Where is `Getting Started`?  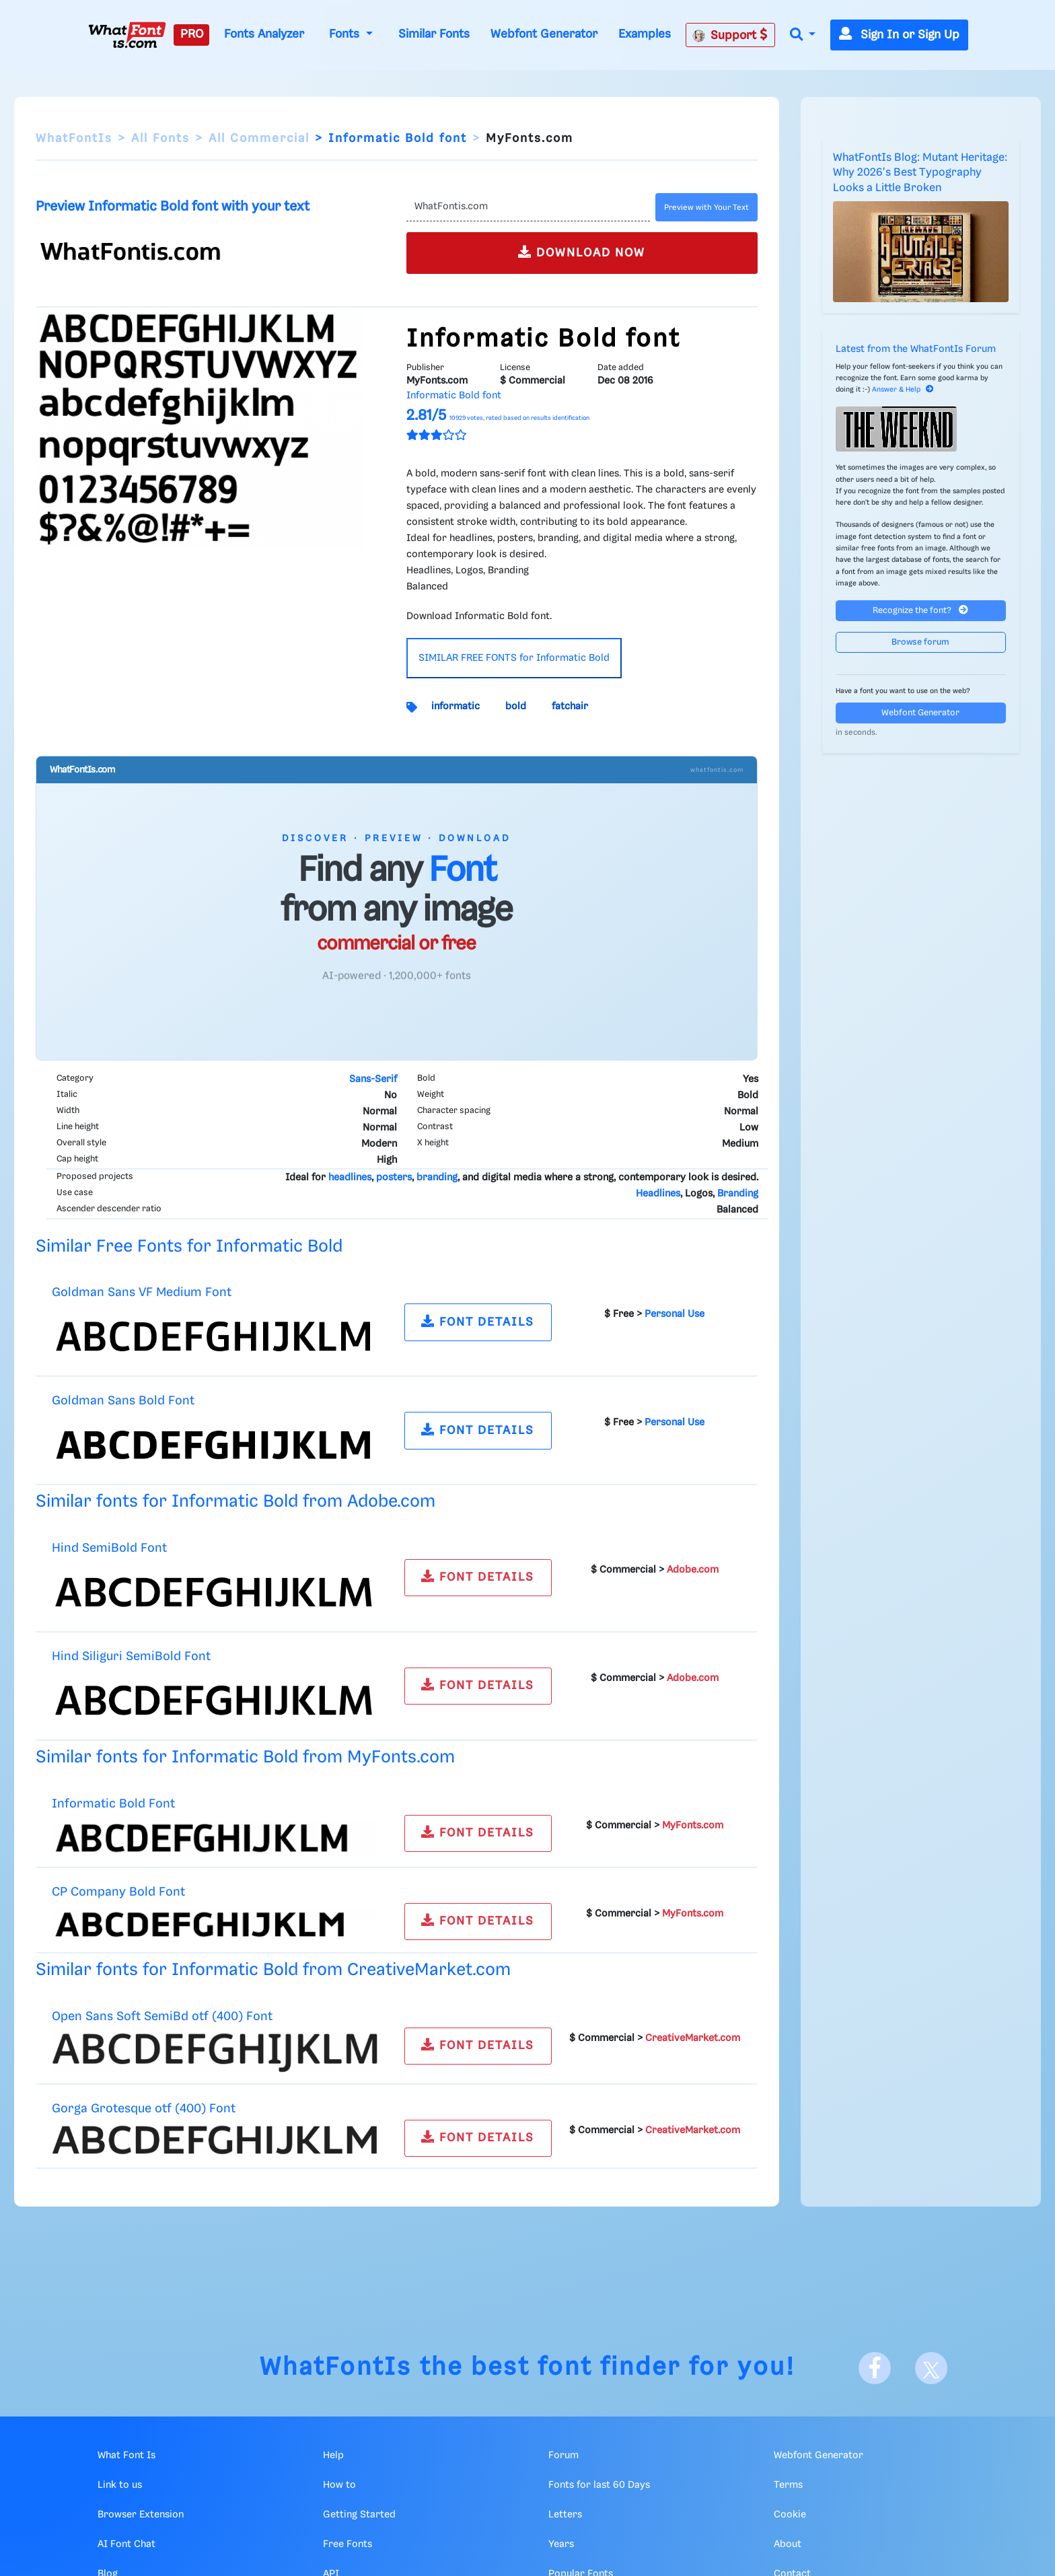 Getting Started is located at coordinates (359, 2514).